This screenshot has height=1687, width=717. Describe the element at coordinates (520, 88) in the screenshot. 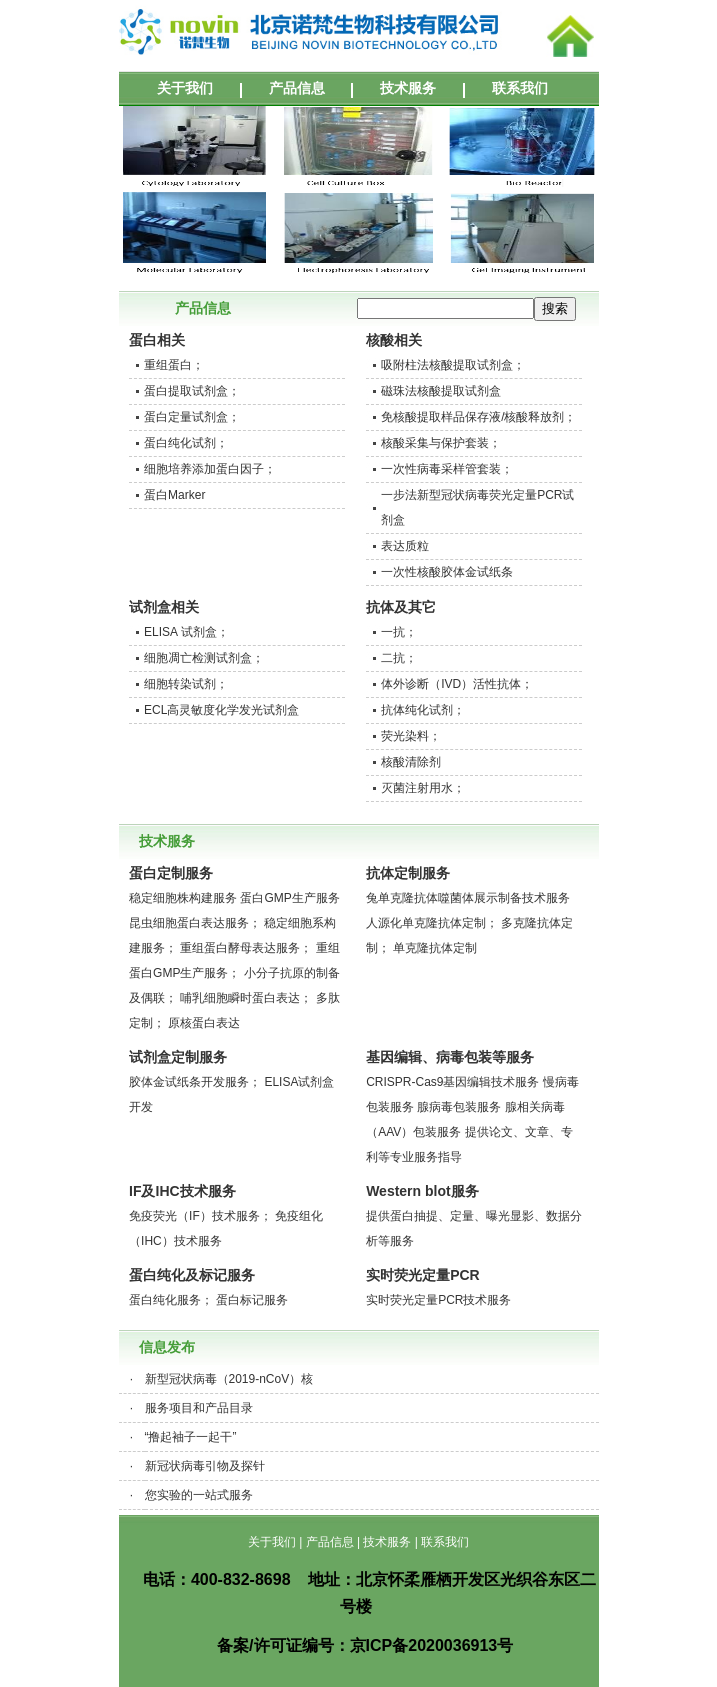

I see `联系我们` at that location.